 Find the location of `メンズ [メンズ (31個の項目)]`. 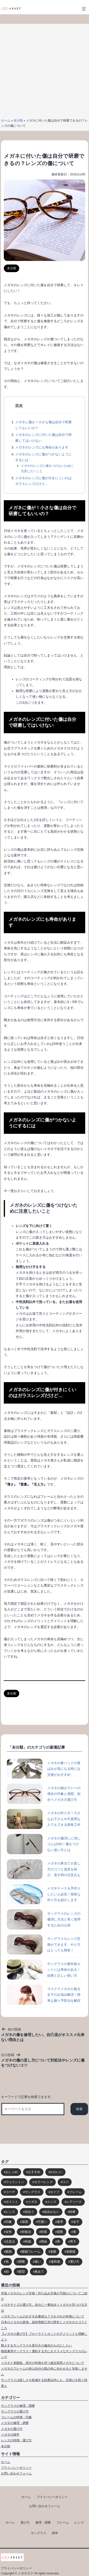

メンズ [メンズ (31個の項目)] is located at coordinates (51, 2202).